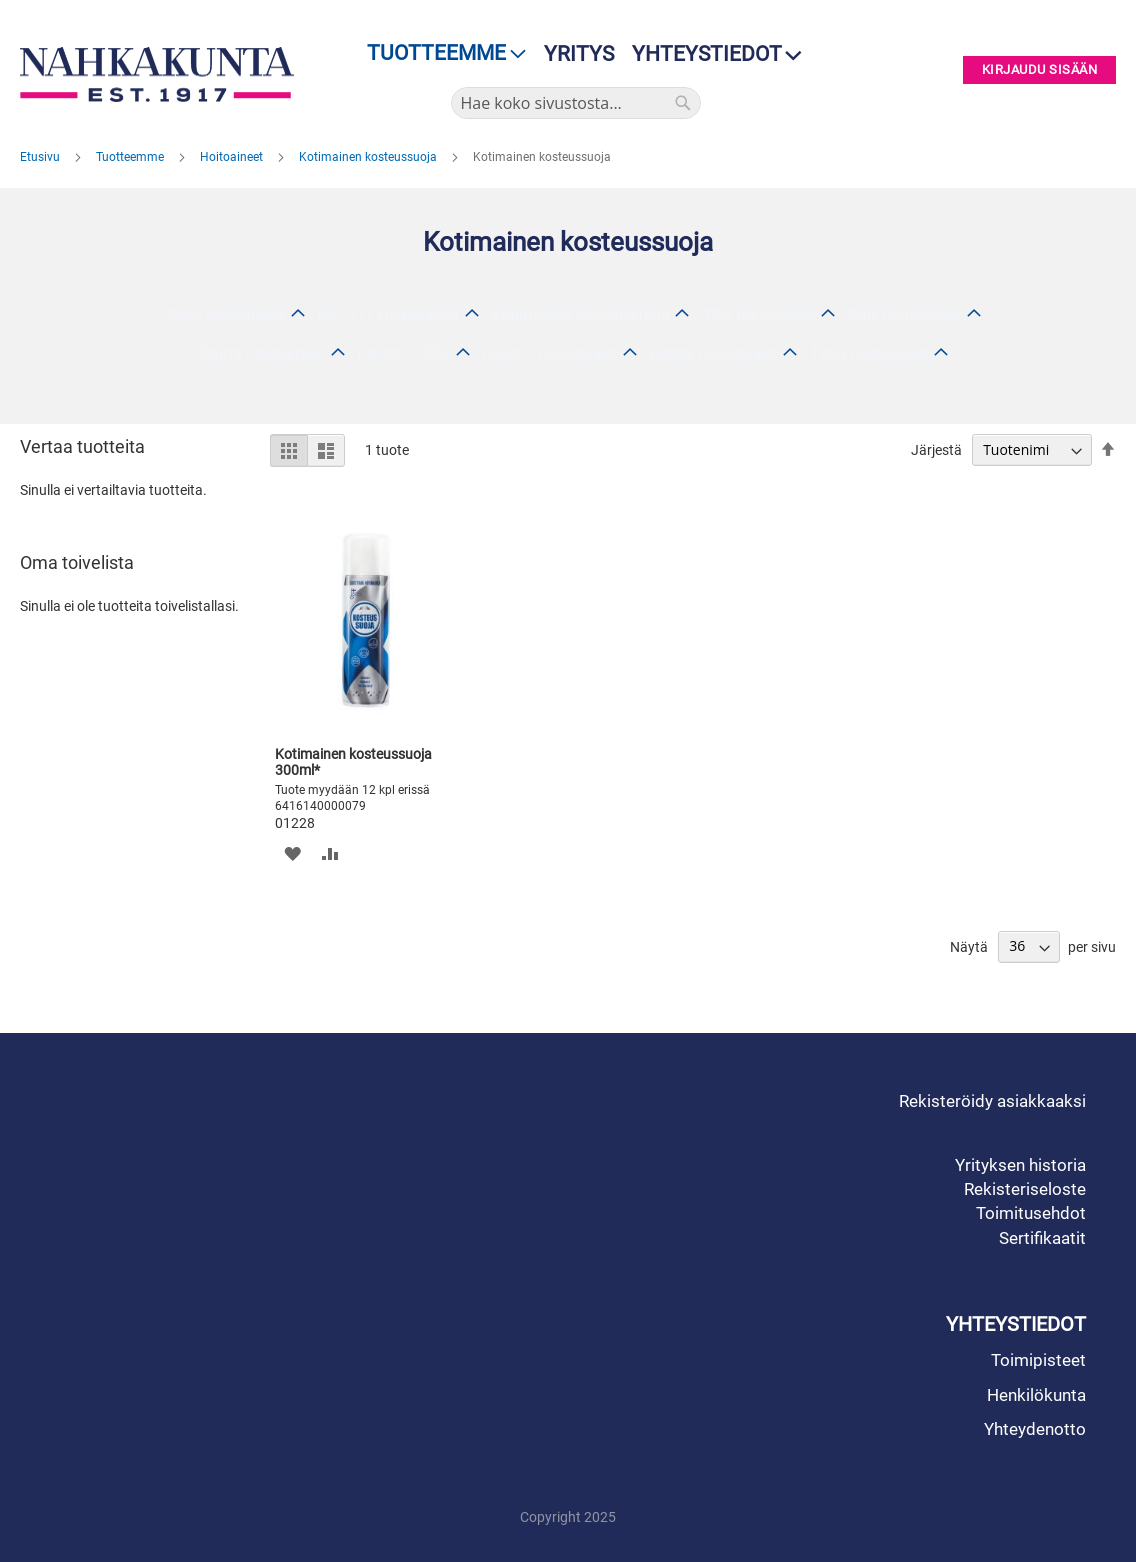 This screenshot has height=1562, width=1136. I want to click on Toimipisteet, so click(1038, 1360).